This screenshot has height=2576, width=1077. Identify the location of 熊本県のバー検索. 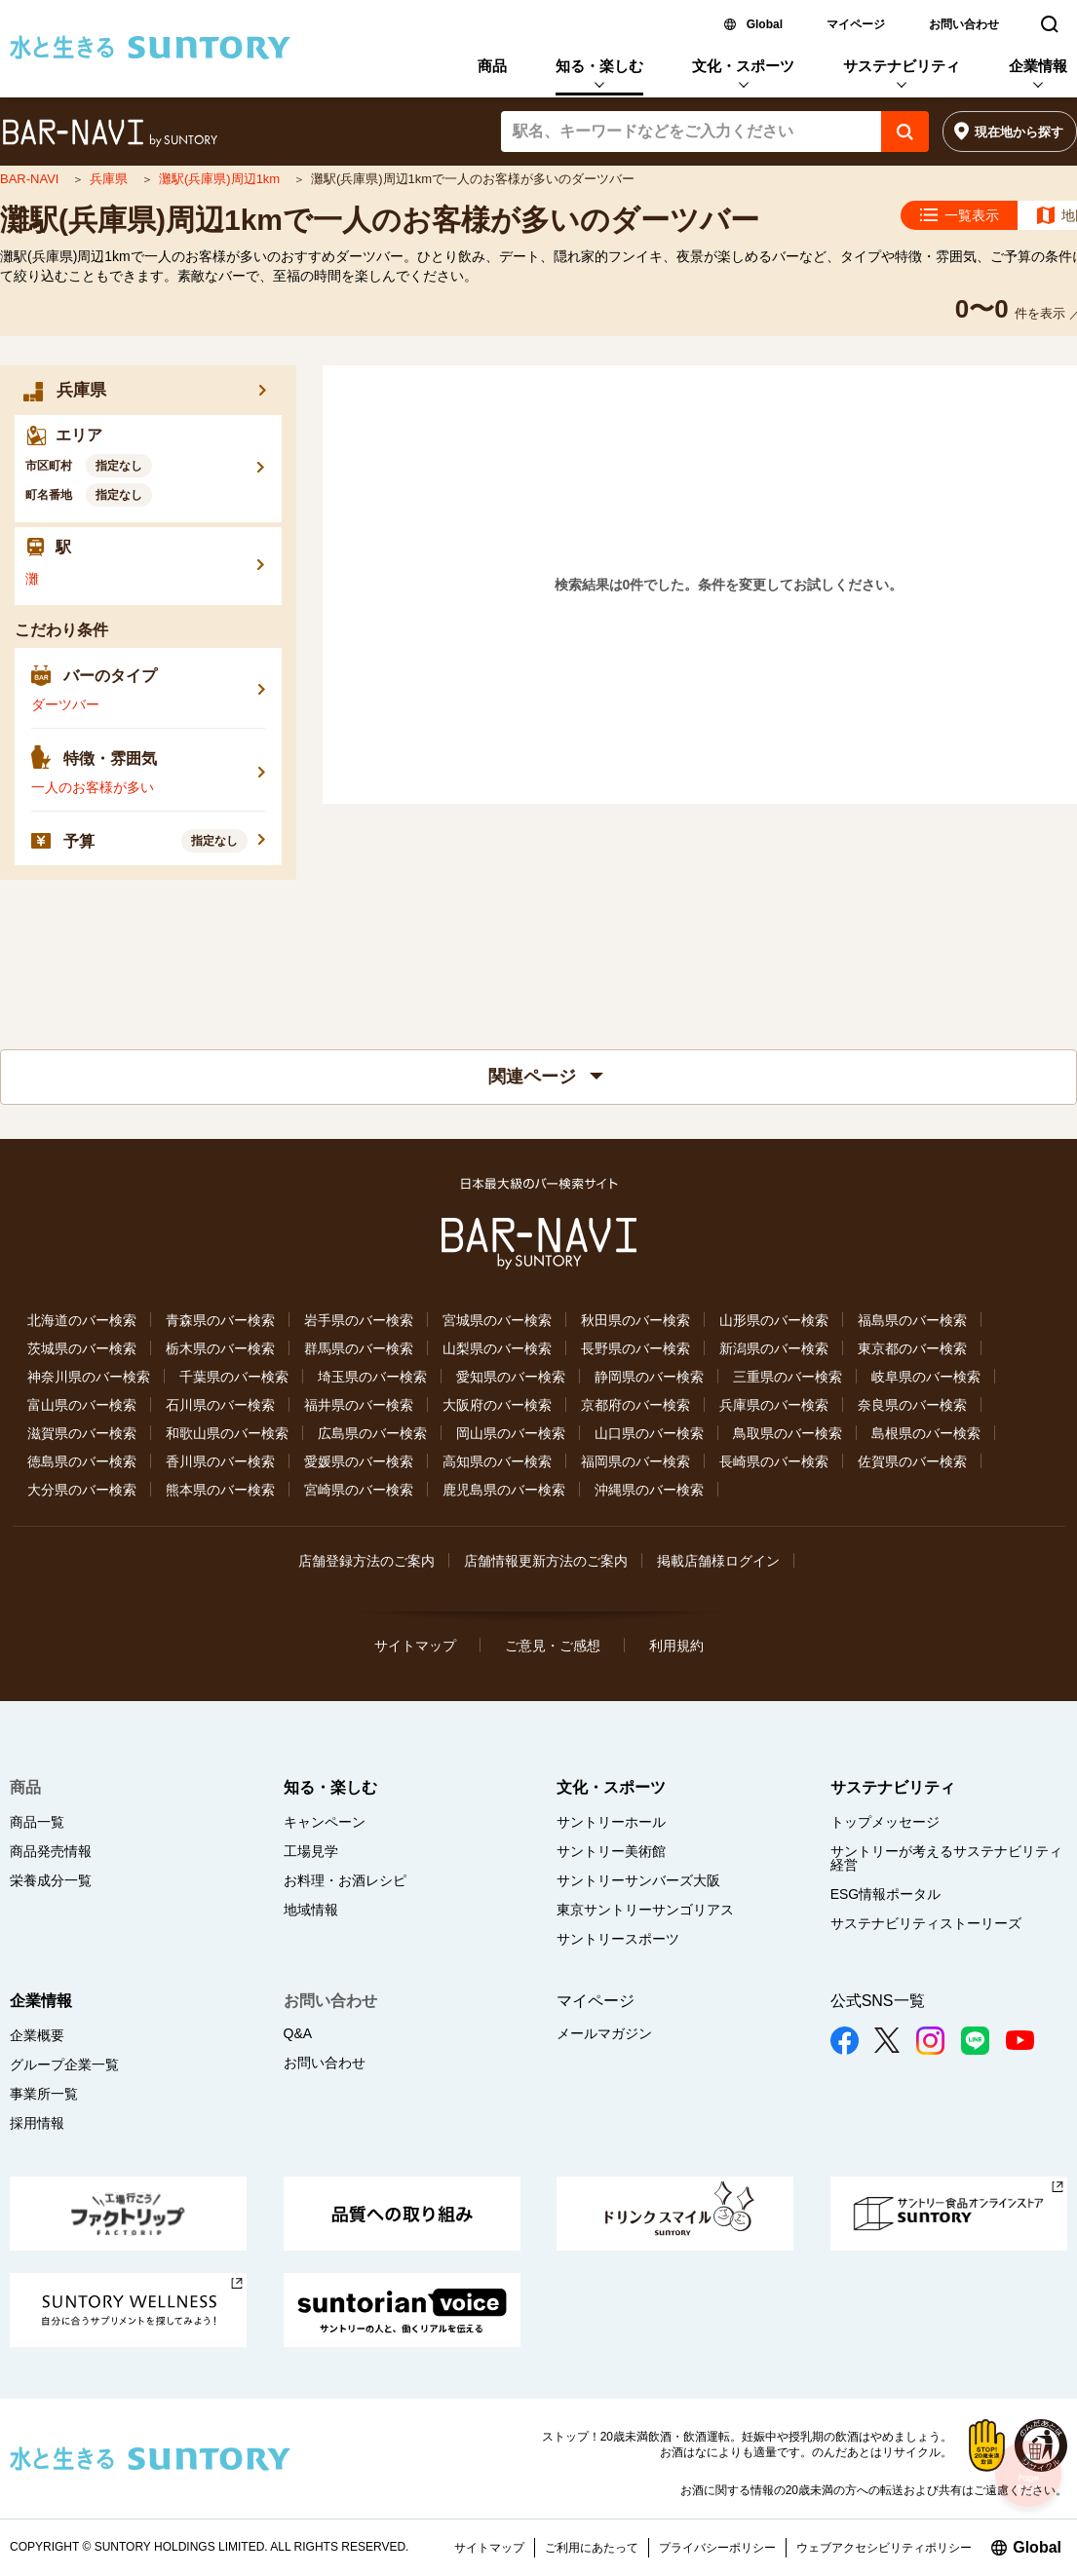
(220, 1489).